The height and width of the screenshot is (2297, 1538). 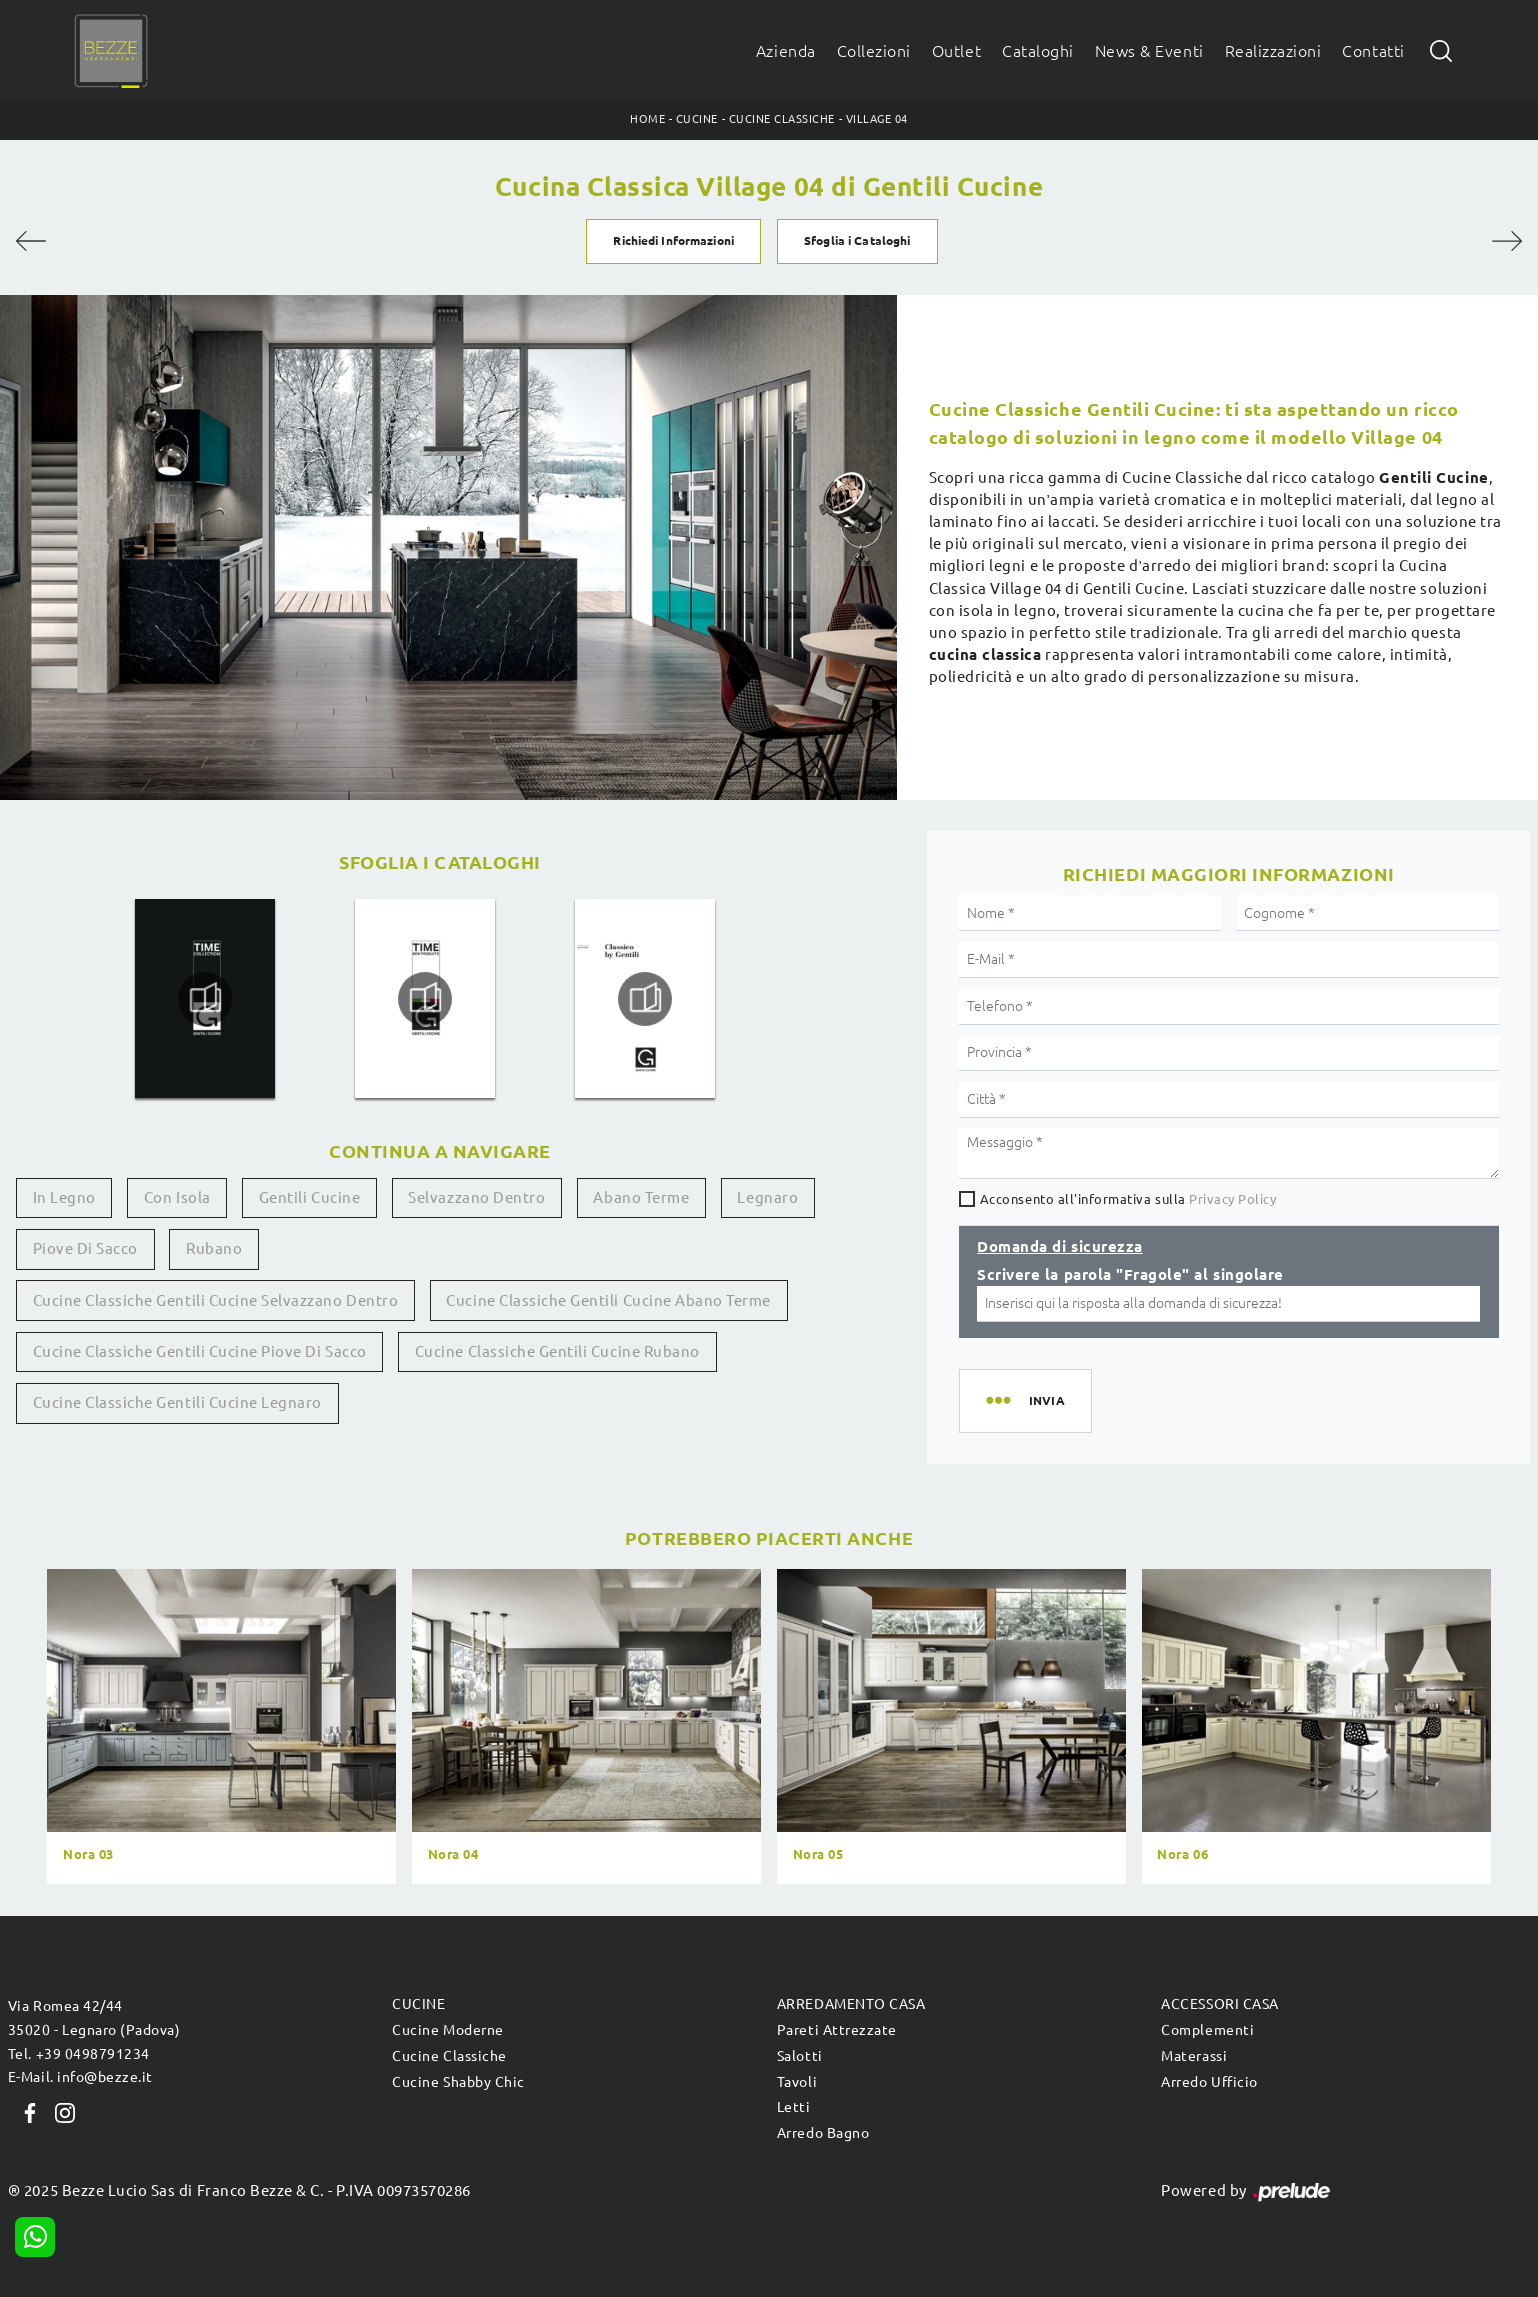 I want to click on Realizzazioni, so click(x=1273, y=51).